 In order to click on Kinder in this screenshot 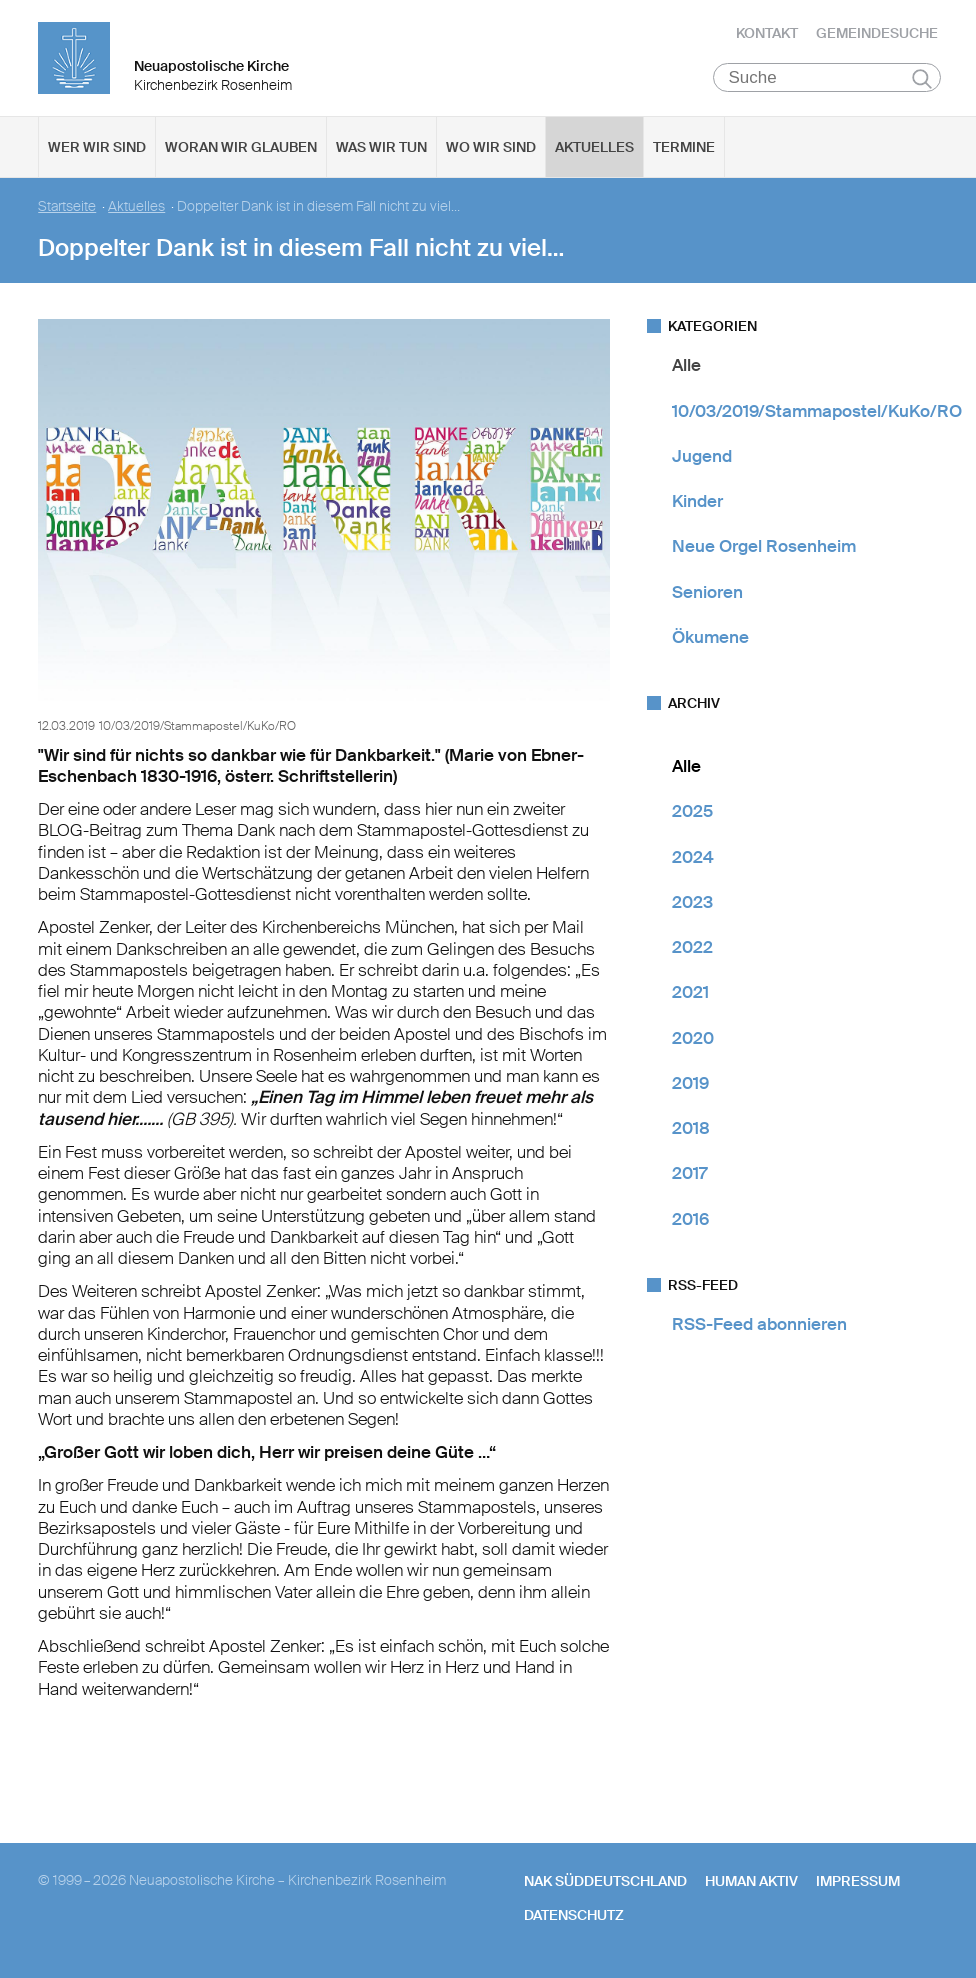, I will do `click(697, 505)`.